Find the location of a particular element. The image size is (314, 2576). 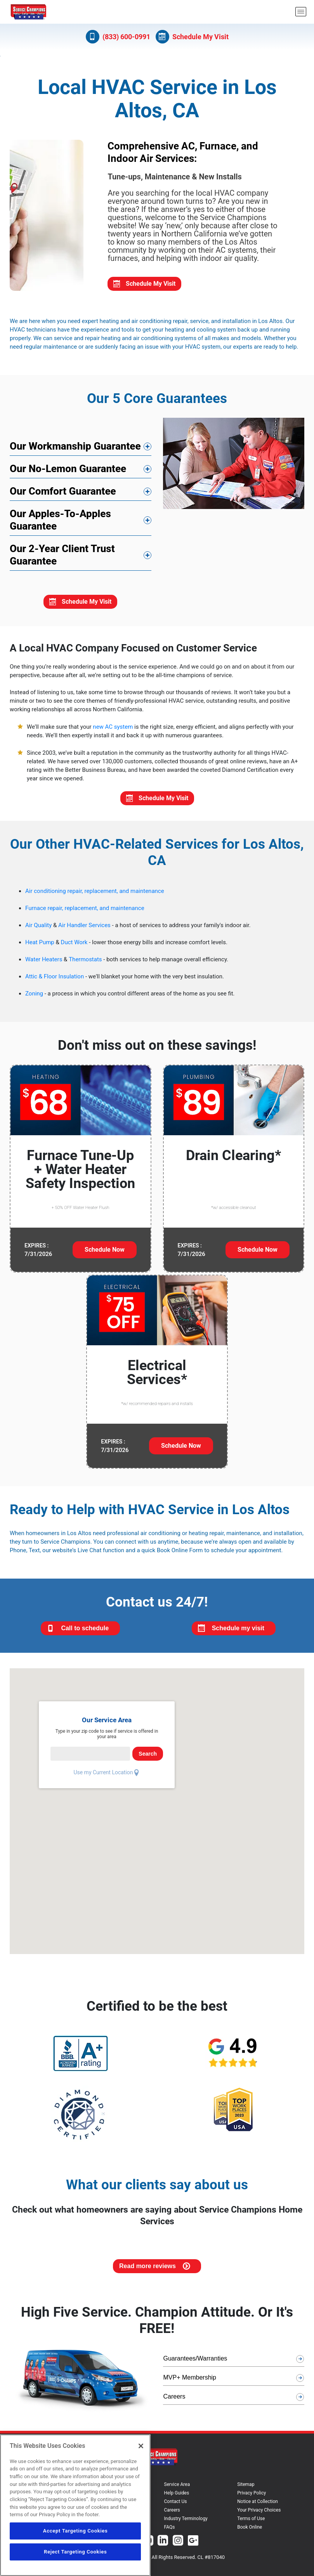

new AC system is located at coordinates (113, 807).